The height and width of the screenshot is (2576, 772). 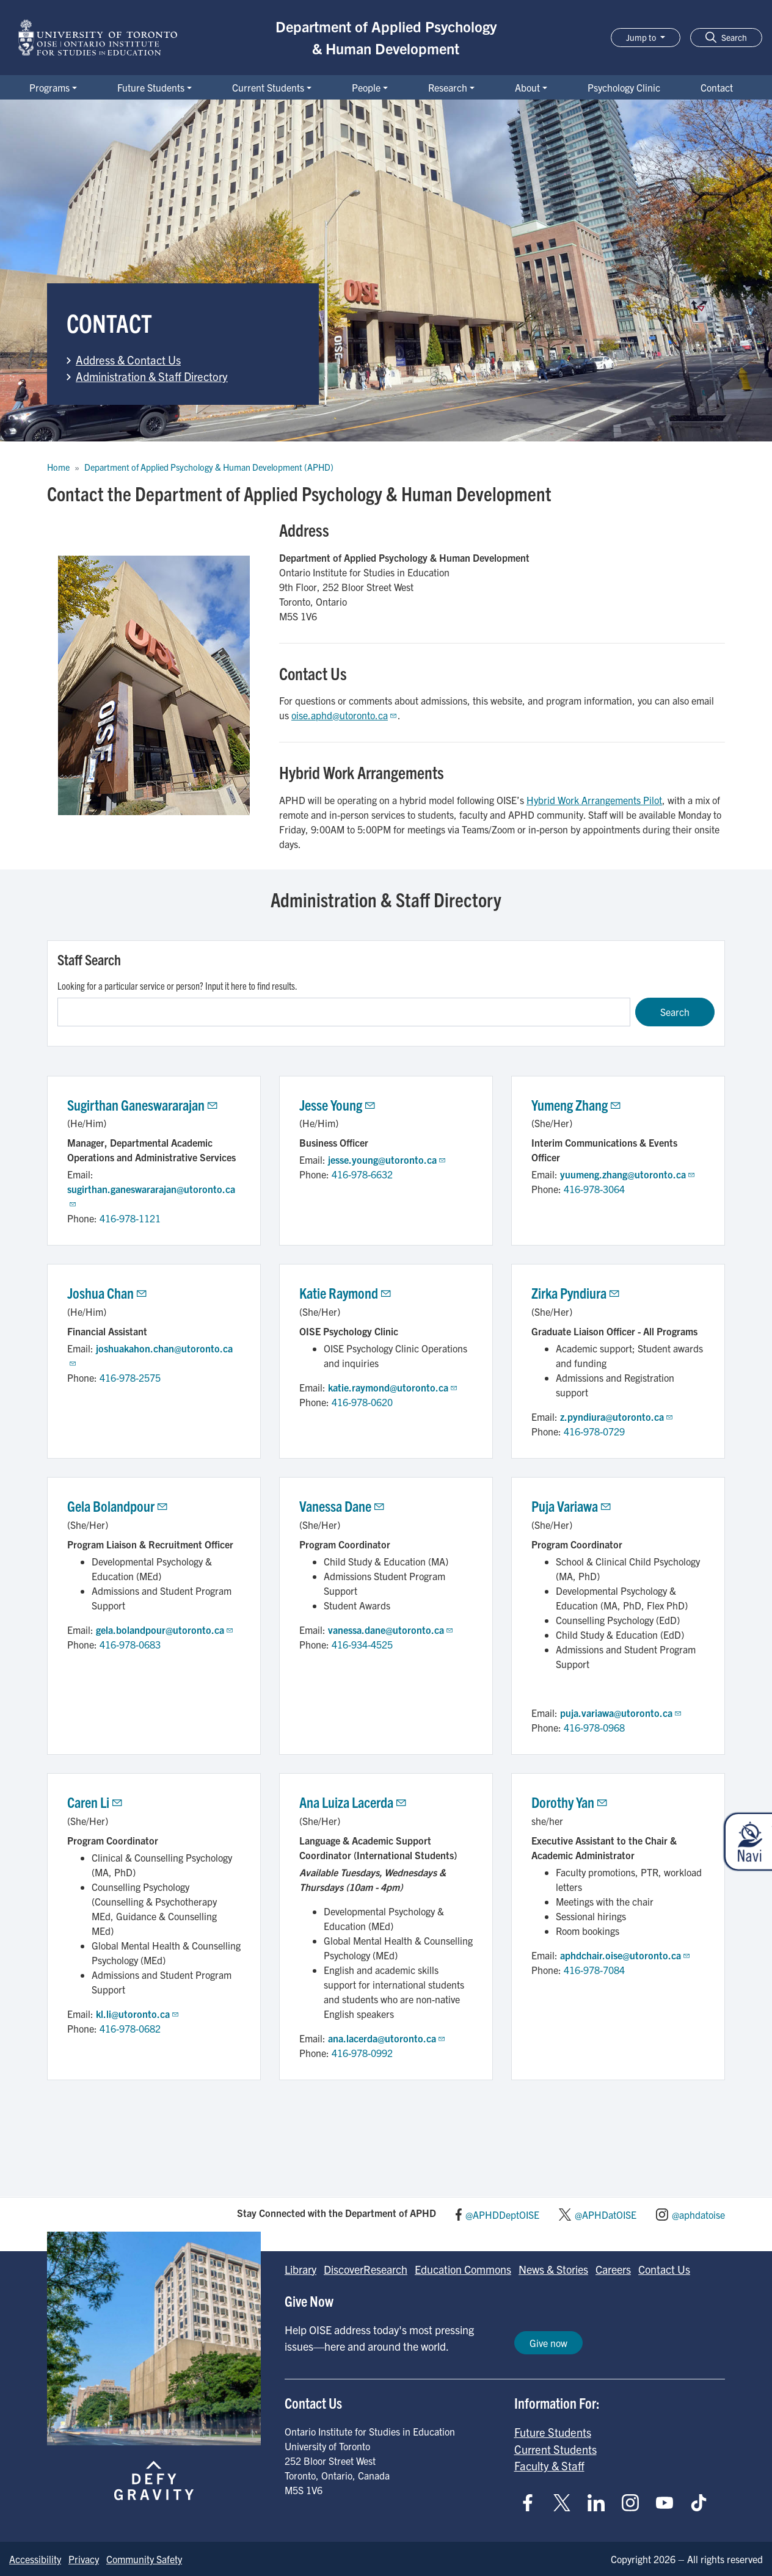 What do you see at coordinates (502, 2214) in the screenshot?
I see `@APHDDeptOISE` at bounding box center [502, 2214].